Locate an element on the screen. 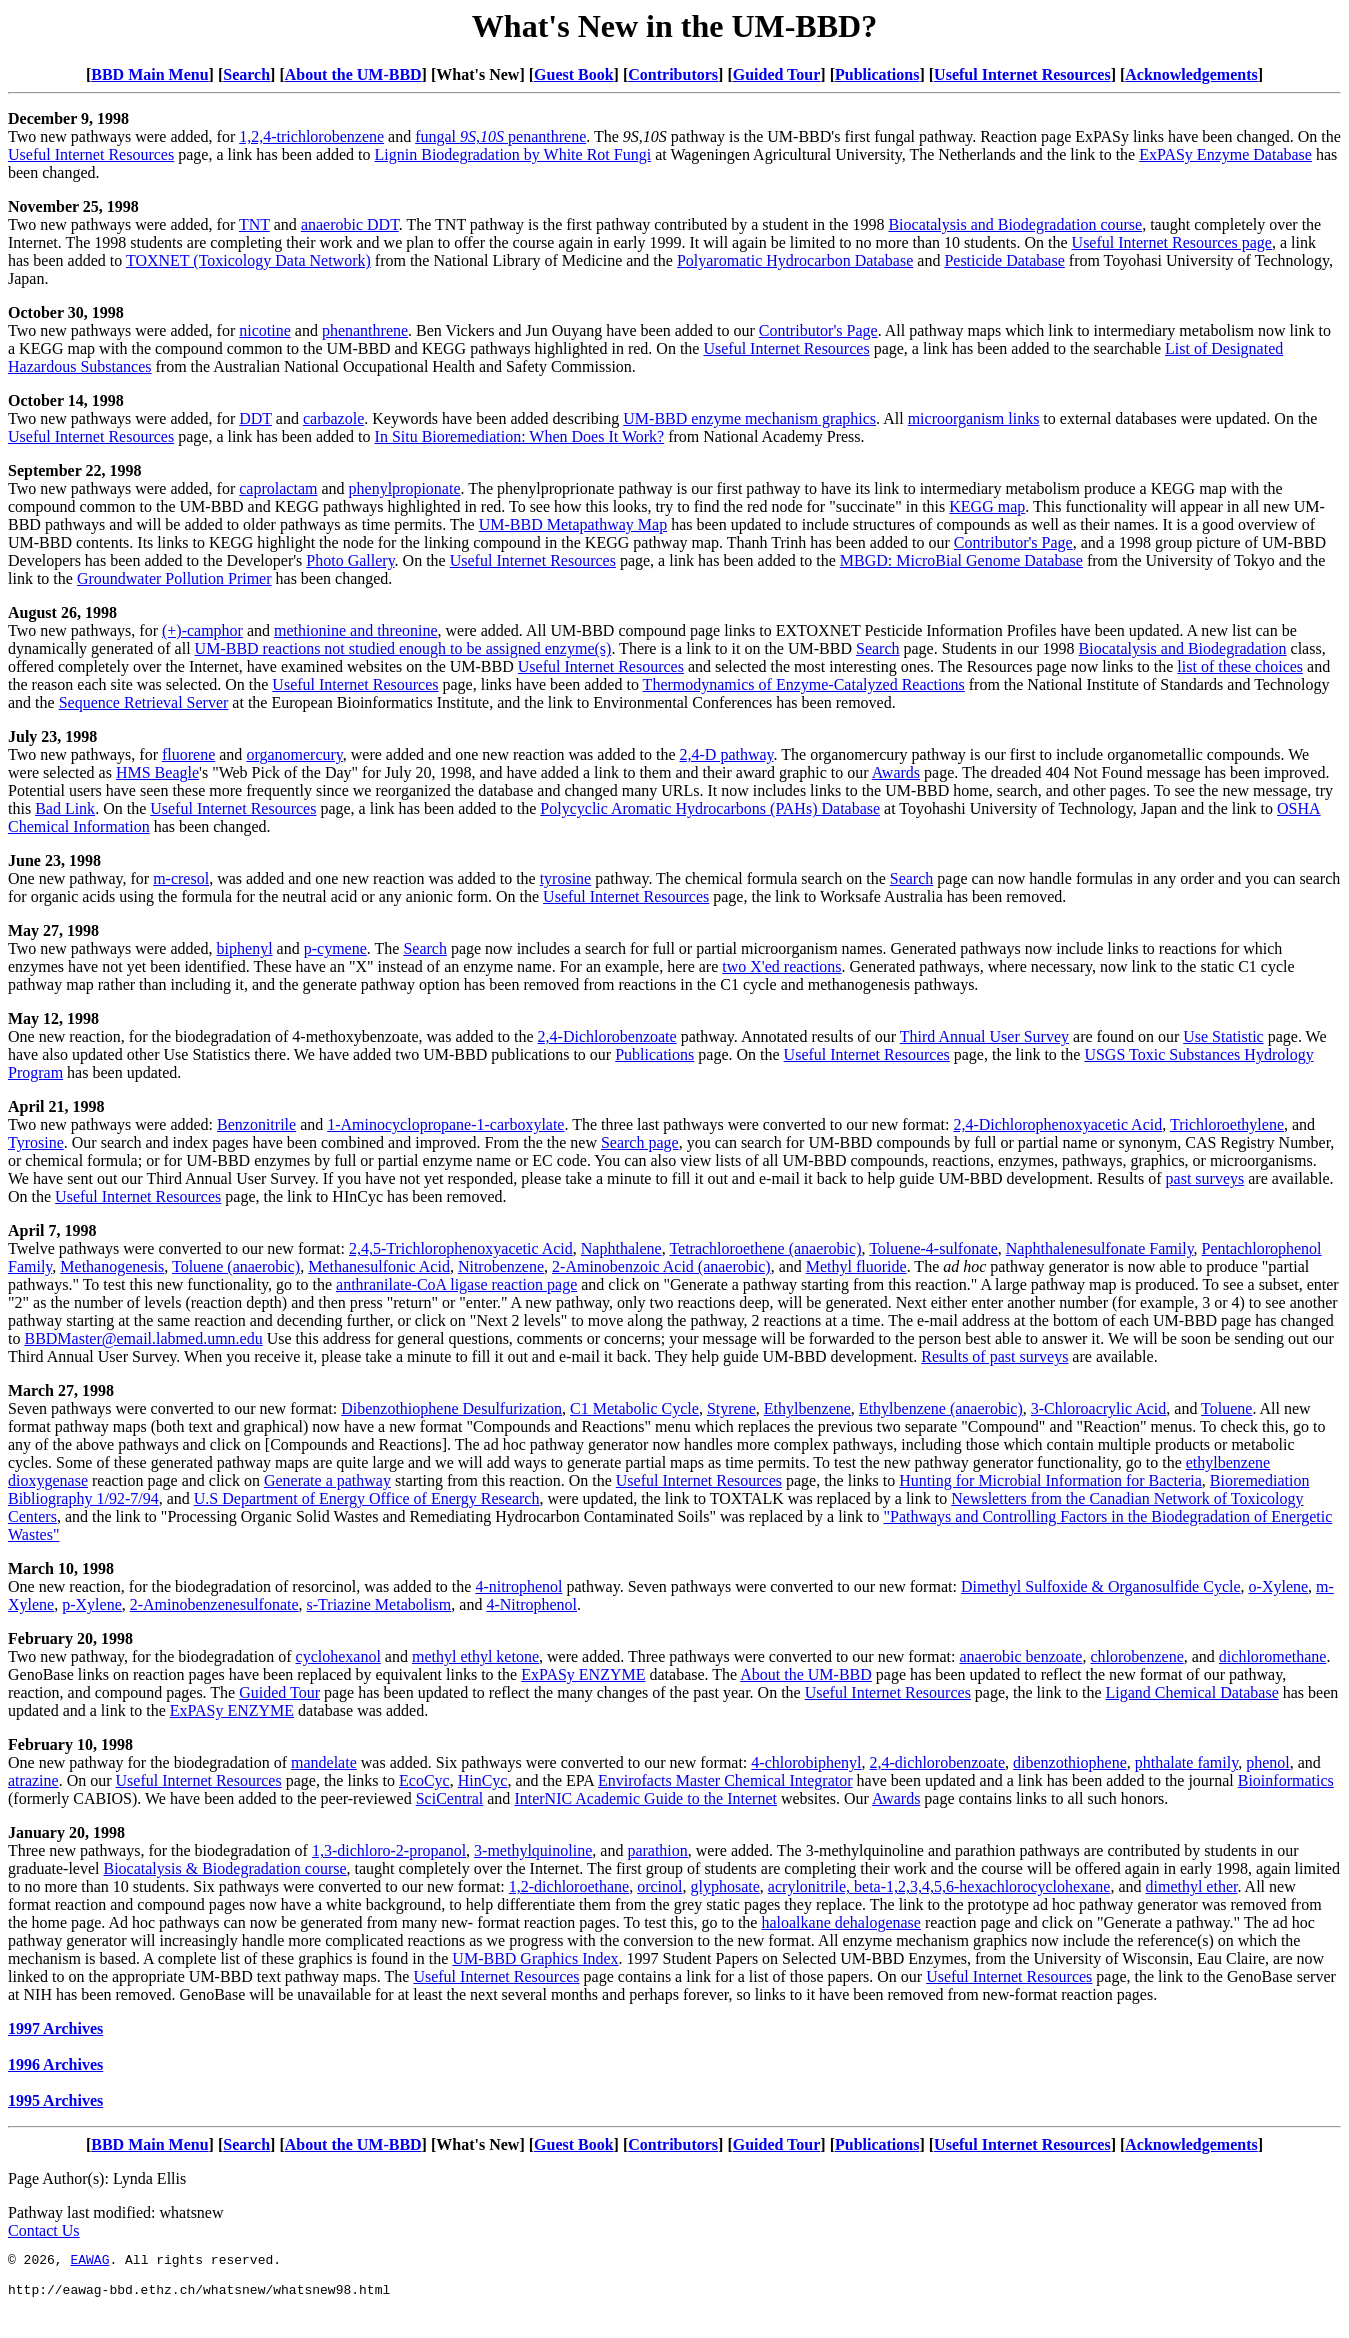 This screenshot has width=1349, height=2338. dimethyl ether is located at coordinates (1191, 1886).